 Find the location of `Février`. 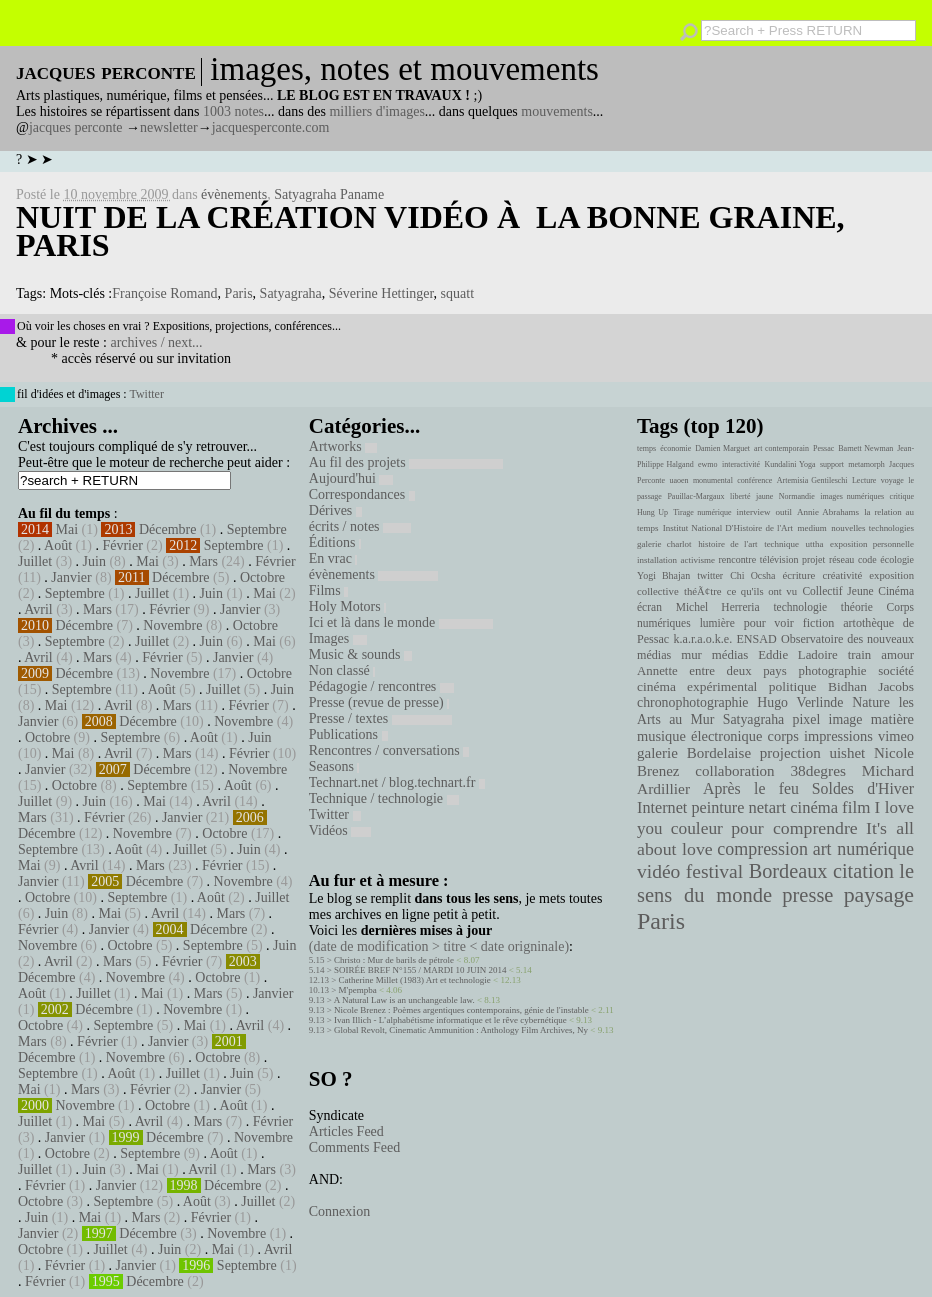

Février is located at coordinates (122, 545).